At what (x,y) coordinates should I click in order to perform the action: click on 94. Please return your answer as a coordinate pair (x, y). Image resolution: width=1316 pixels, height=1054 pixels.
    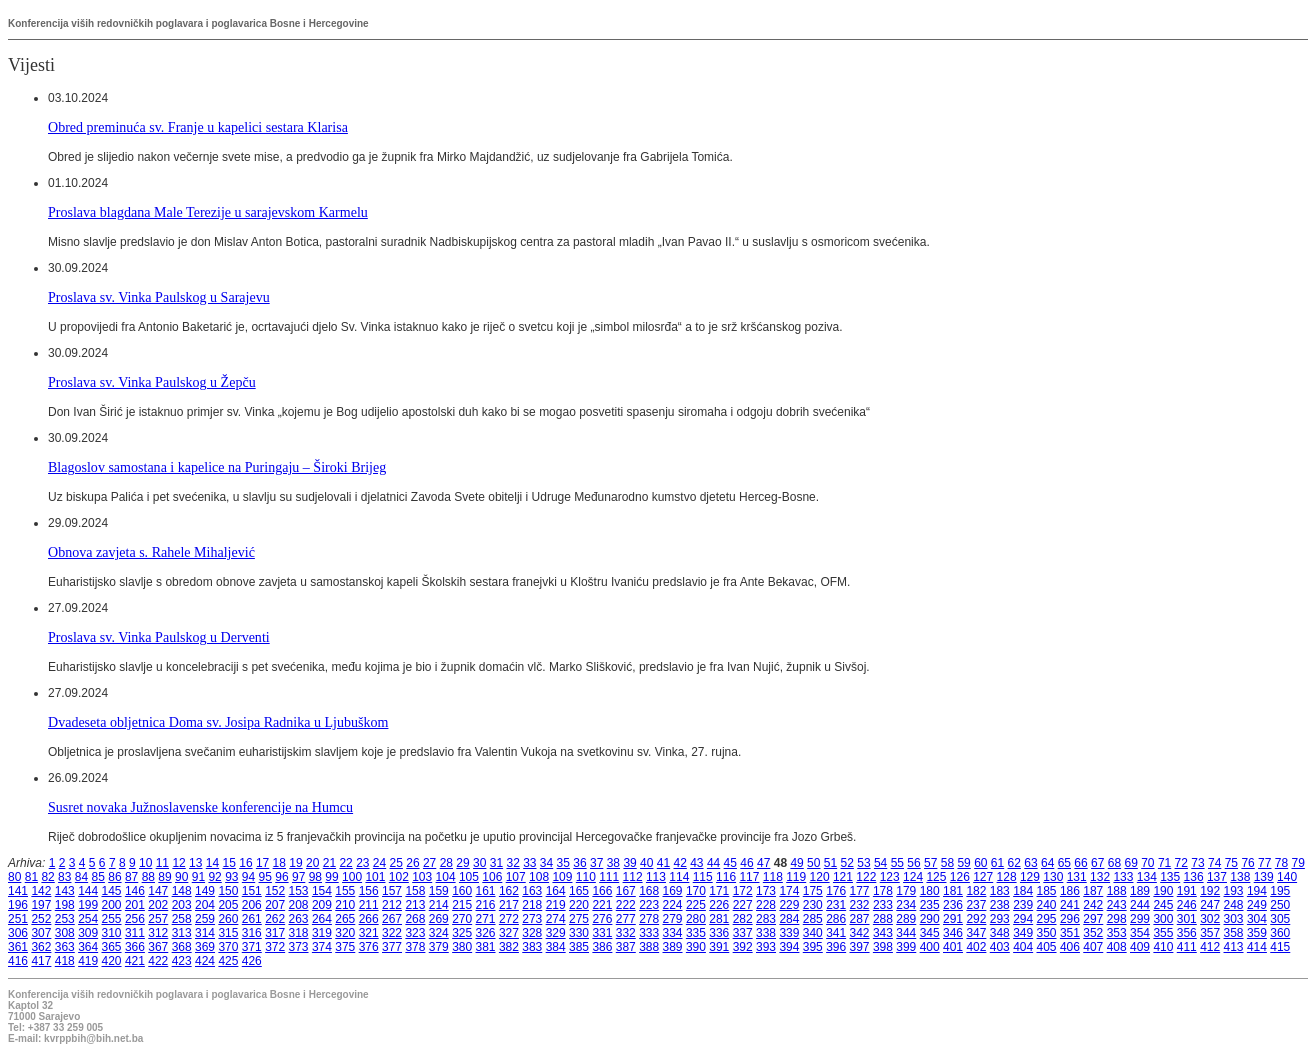
    Looking at the image, I should click on (248, 877).